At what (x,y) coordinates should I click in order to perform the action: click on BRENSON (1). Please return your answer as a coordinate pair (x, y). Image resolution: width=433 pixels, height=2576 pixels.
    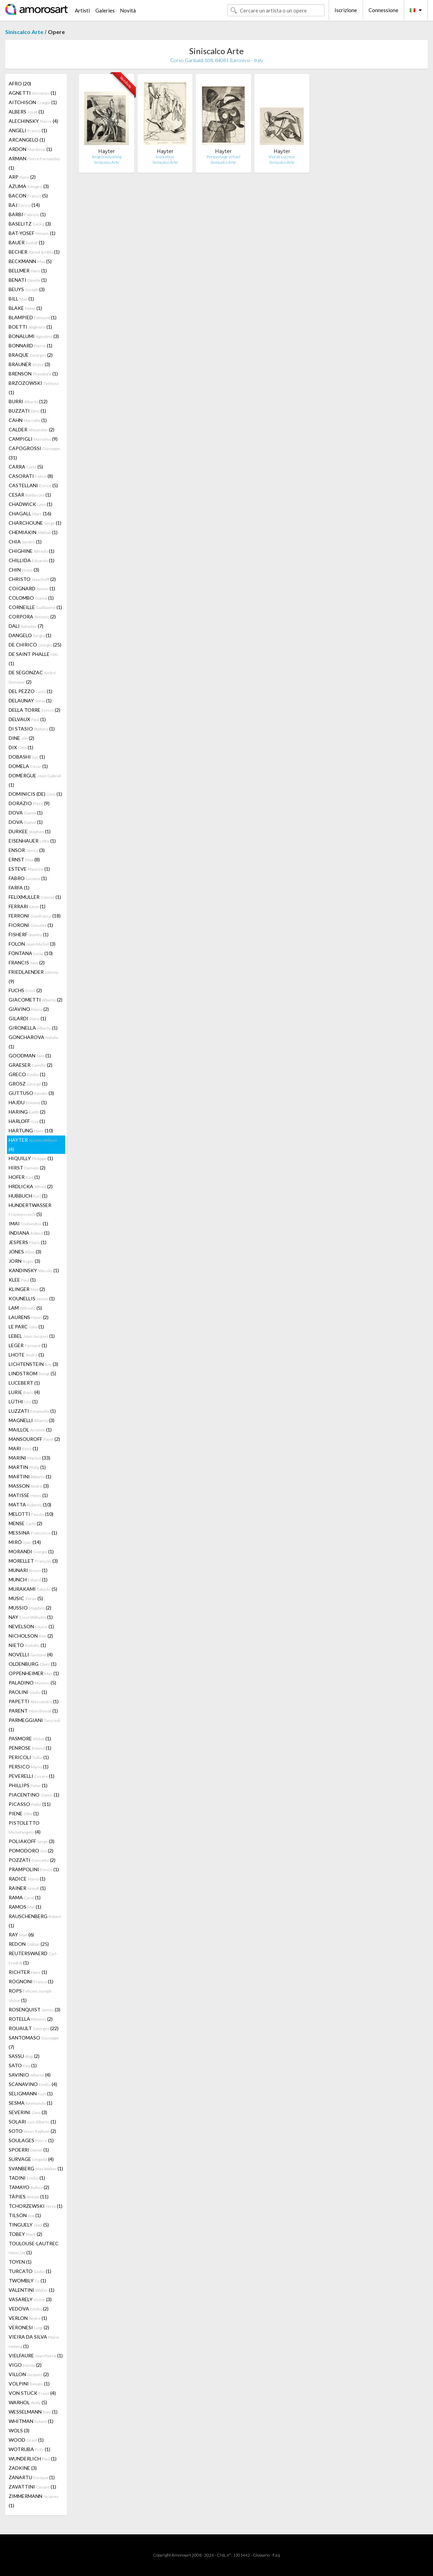
    Looking at the image, I should click on (33, 374).